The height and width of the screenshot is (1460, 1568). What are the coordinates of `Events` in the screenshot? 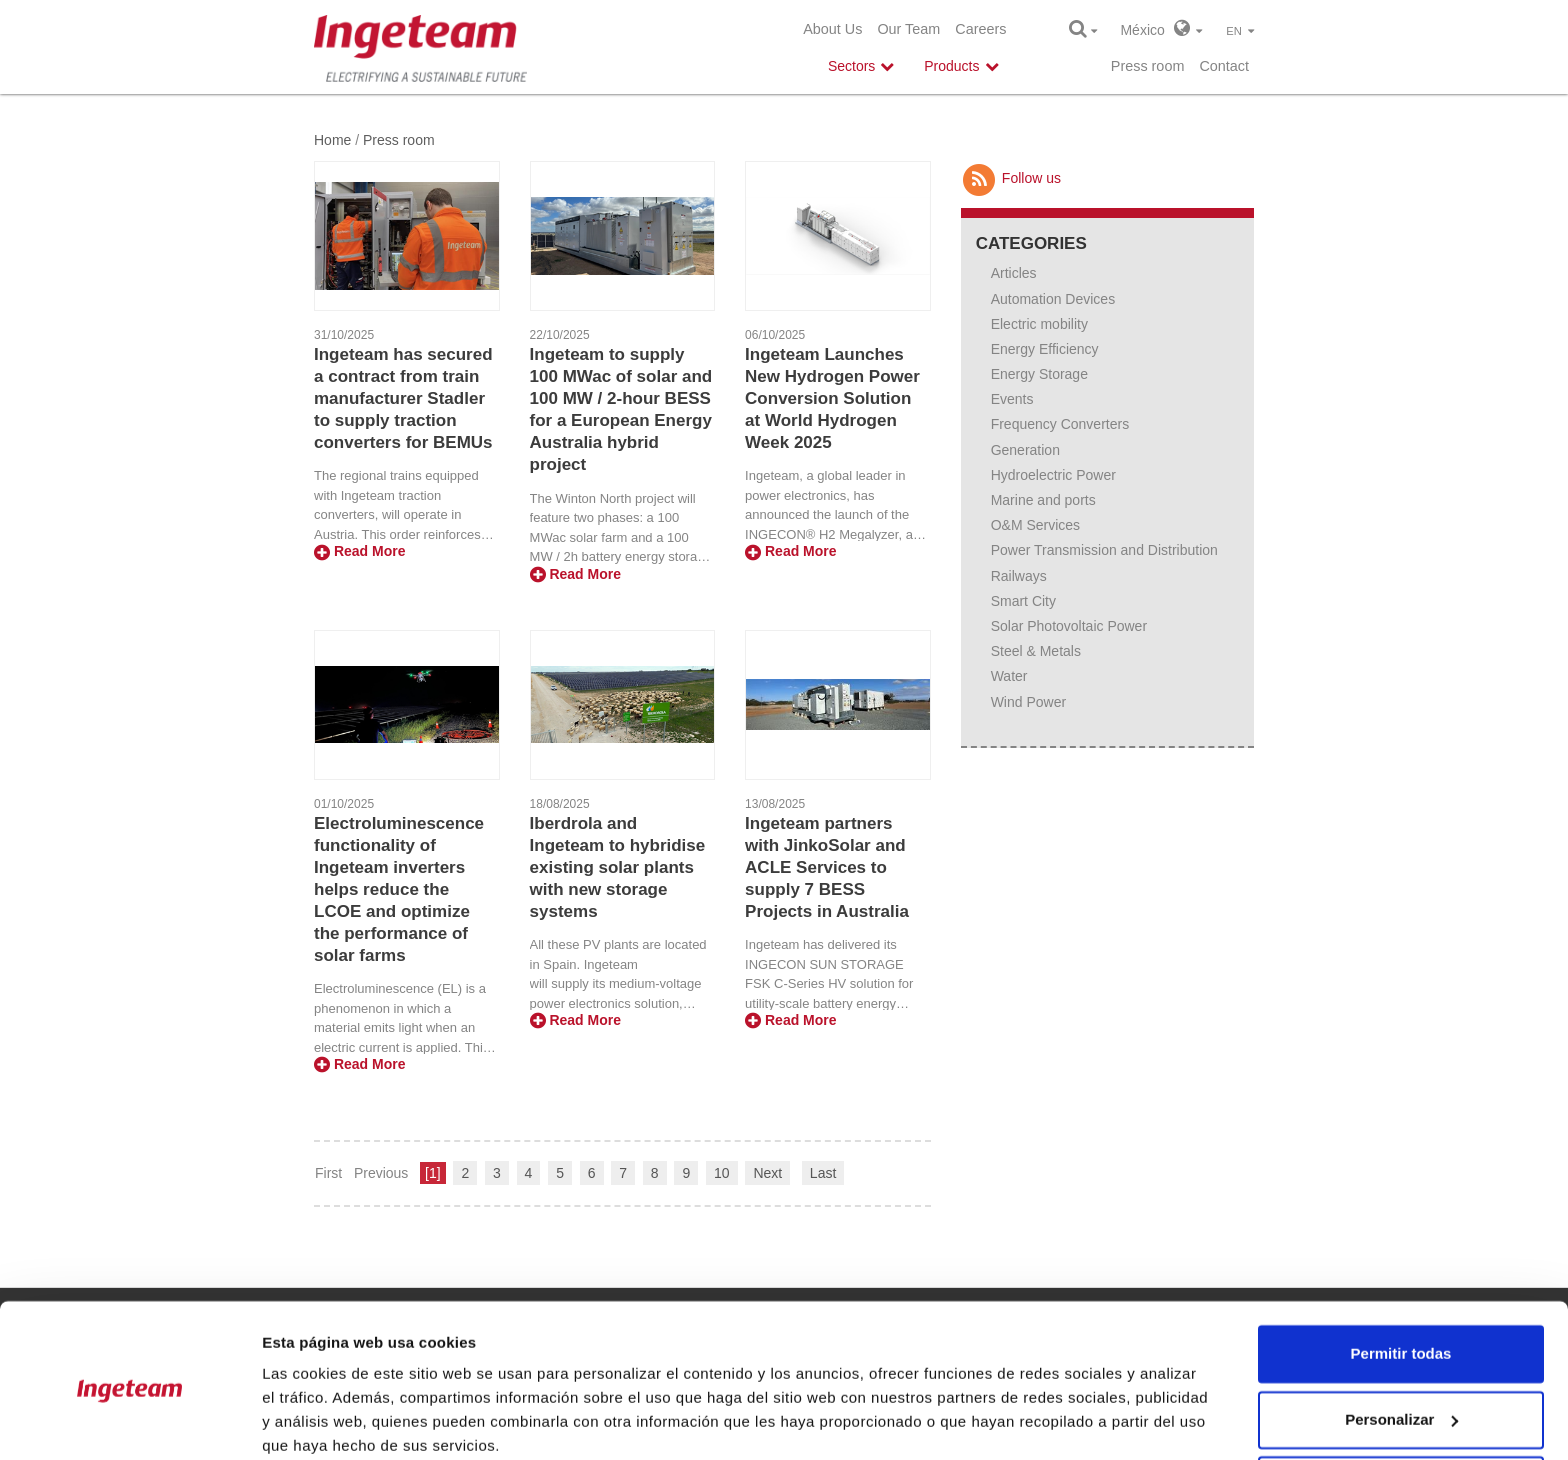 It's located at (1012, 399).